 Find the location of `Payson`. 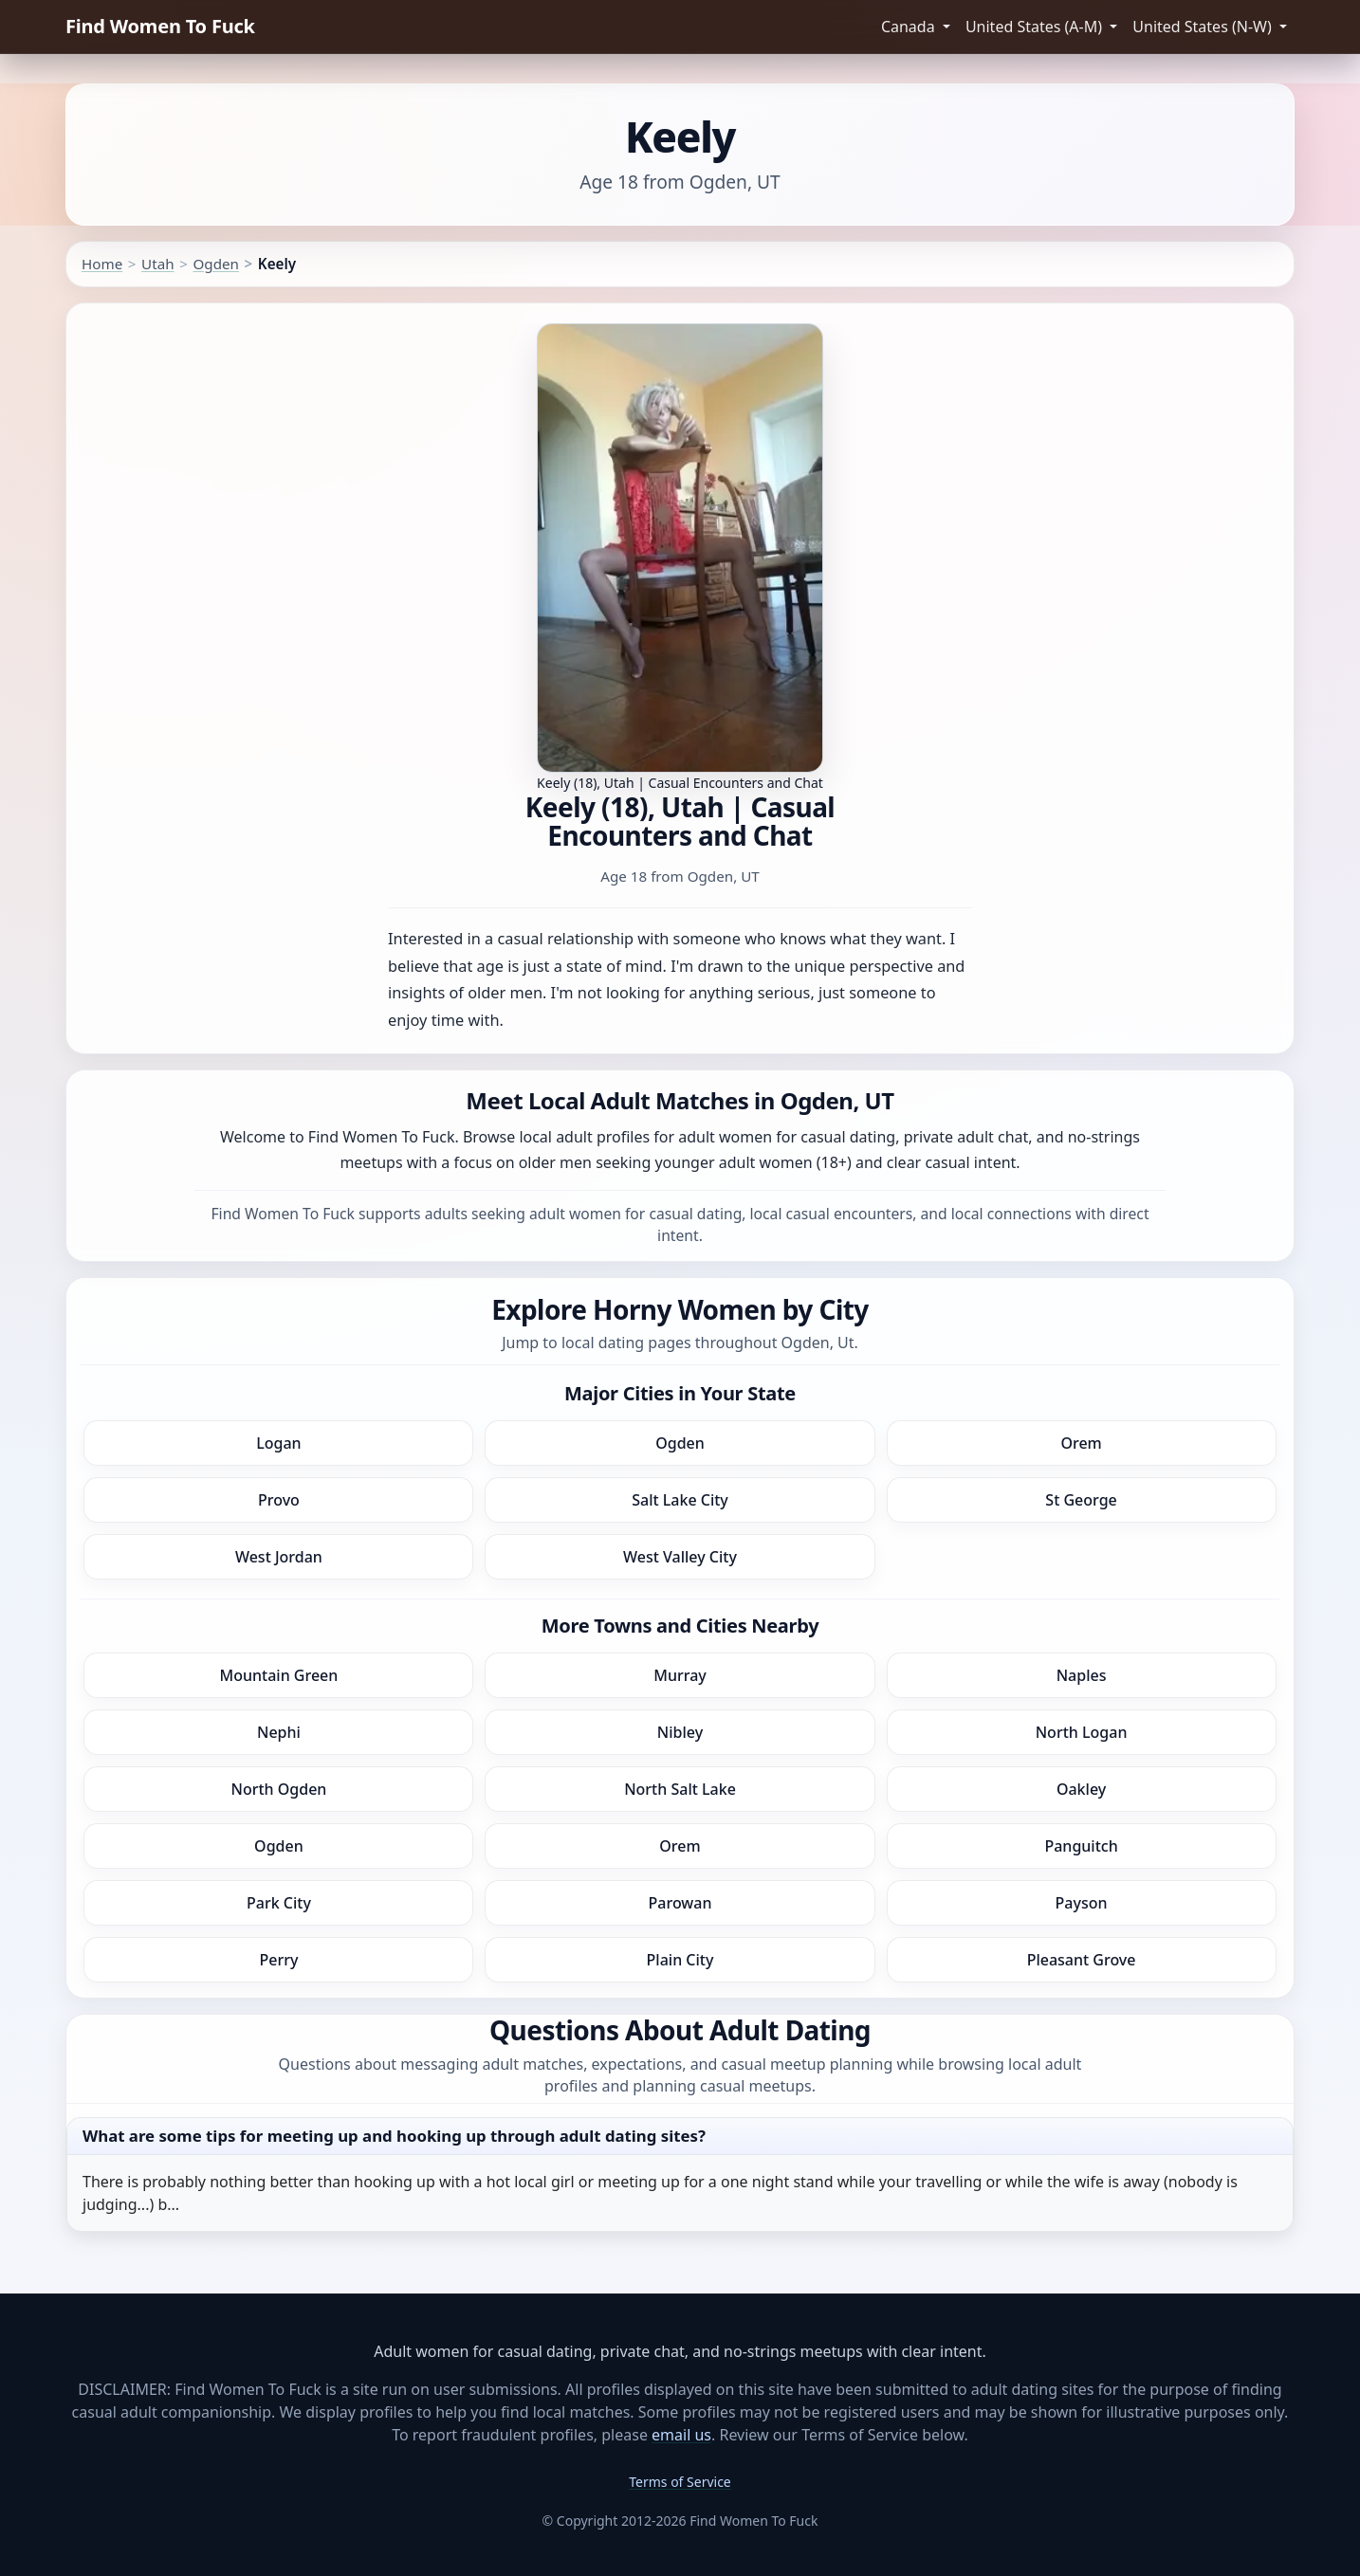

Payson is located at coordinates (1082, 1902).